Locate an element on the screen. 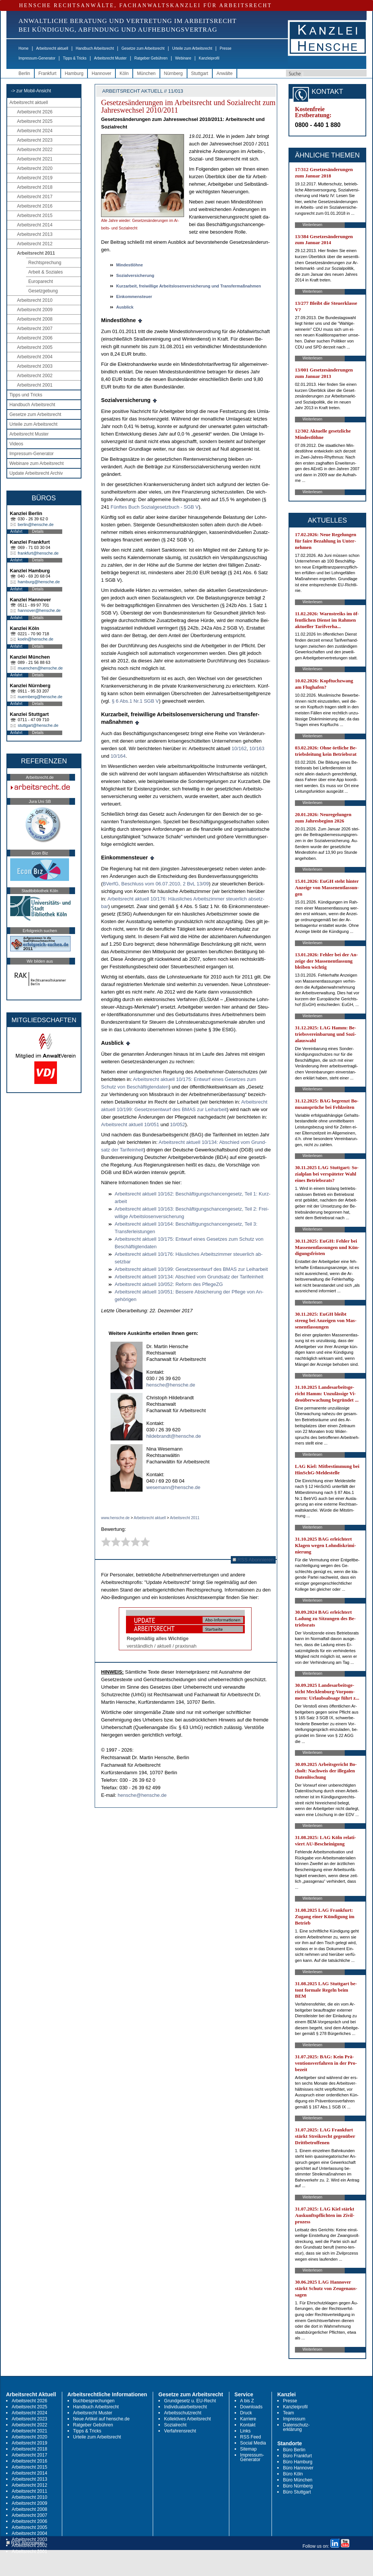  Presse is located at coordinates (226, 48).